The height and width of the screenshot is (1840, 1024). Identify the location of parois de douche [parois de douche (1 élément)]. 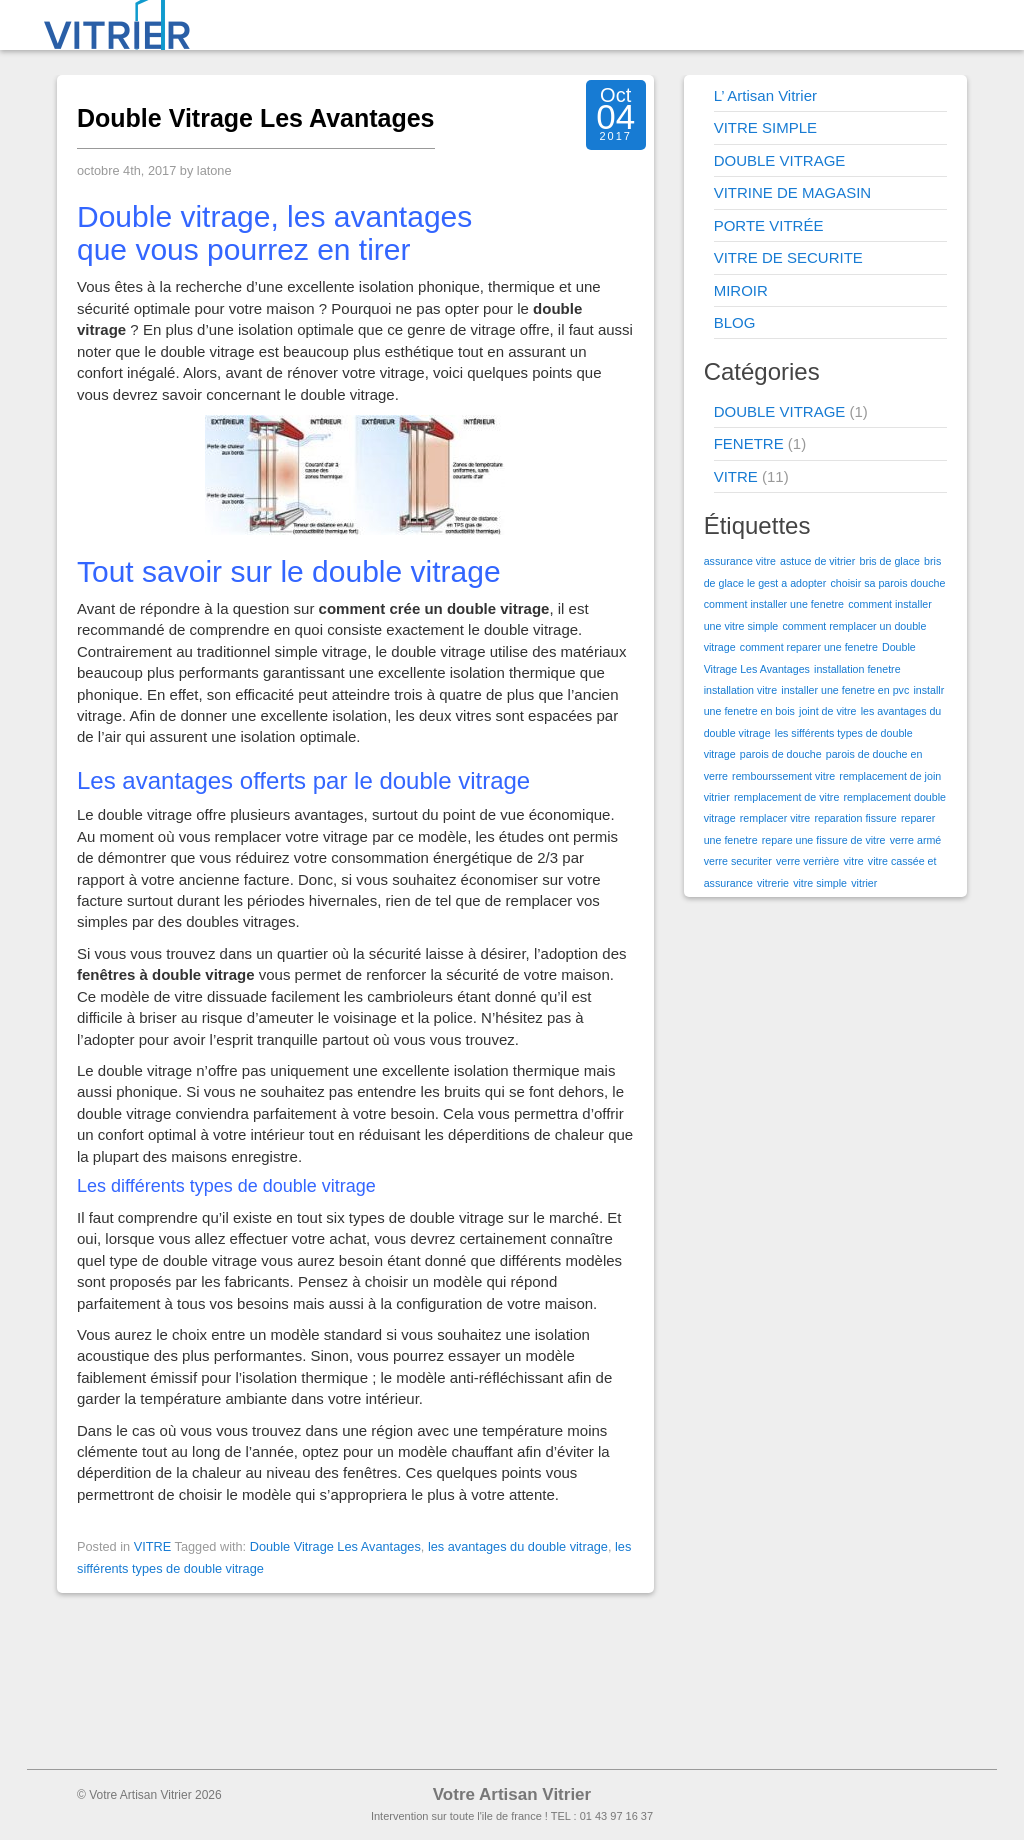
(781, 754).